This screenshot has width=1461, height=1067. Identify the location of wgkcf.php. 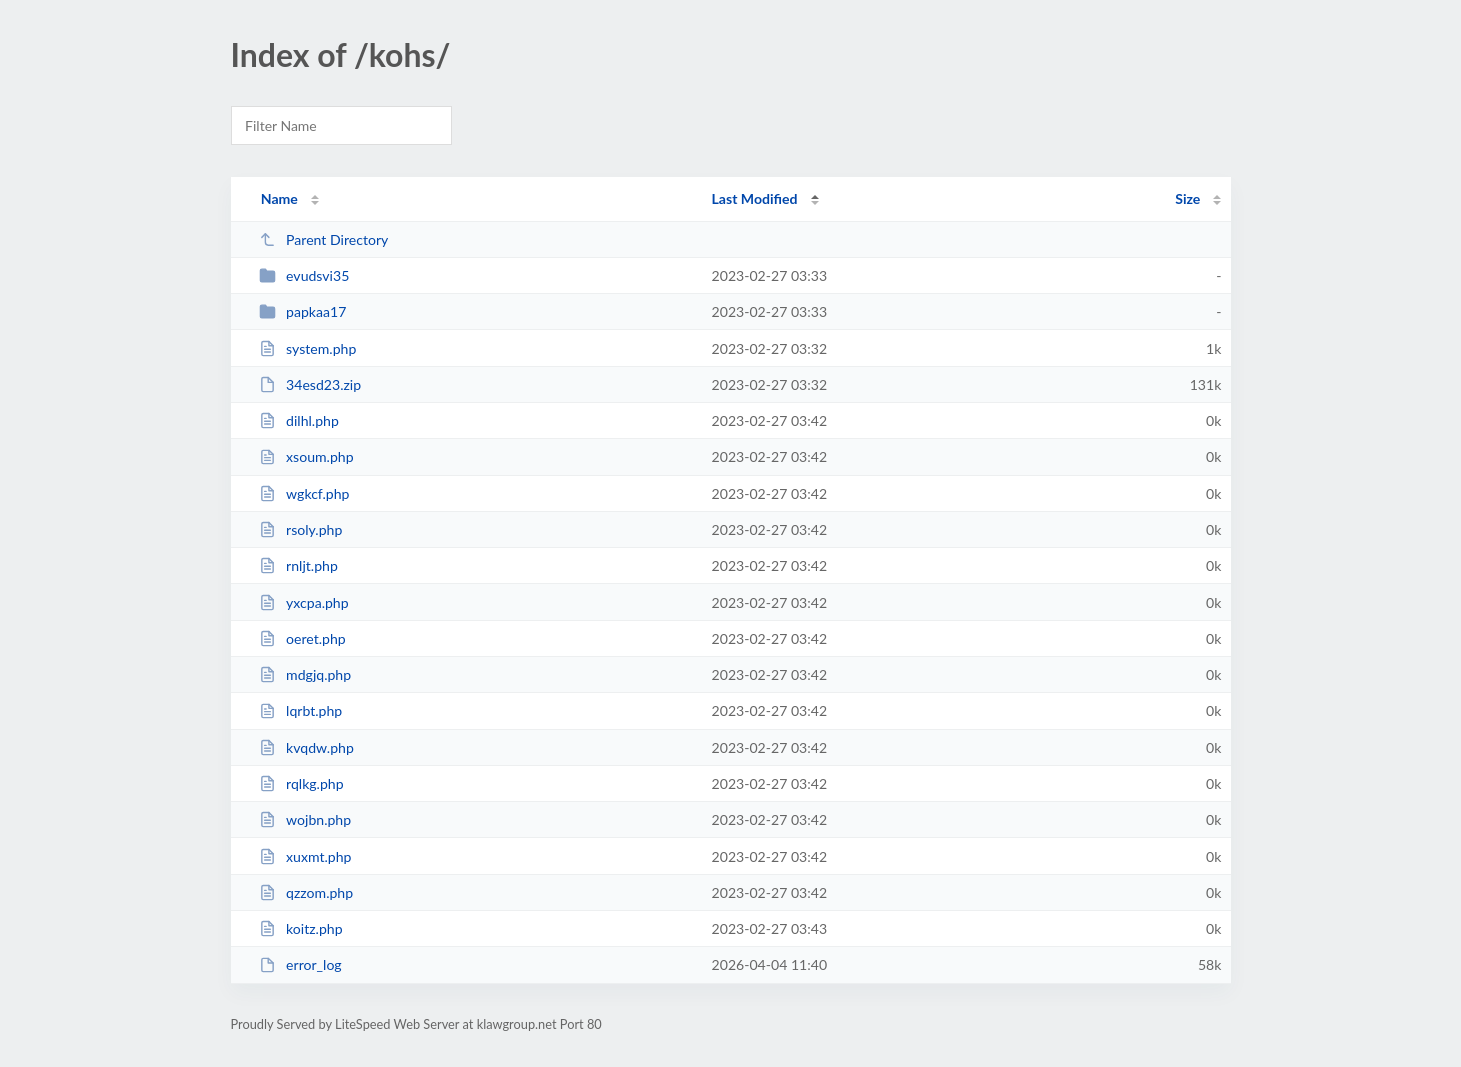
(304, 493).